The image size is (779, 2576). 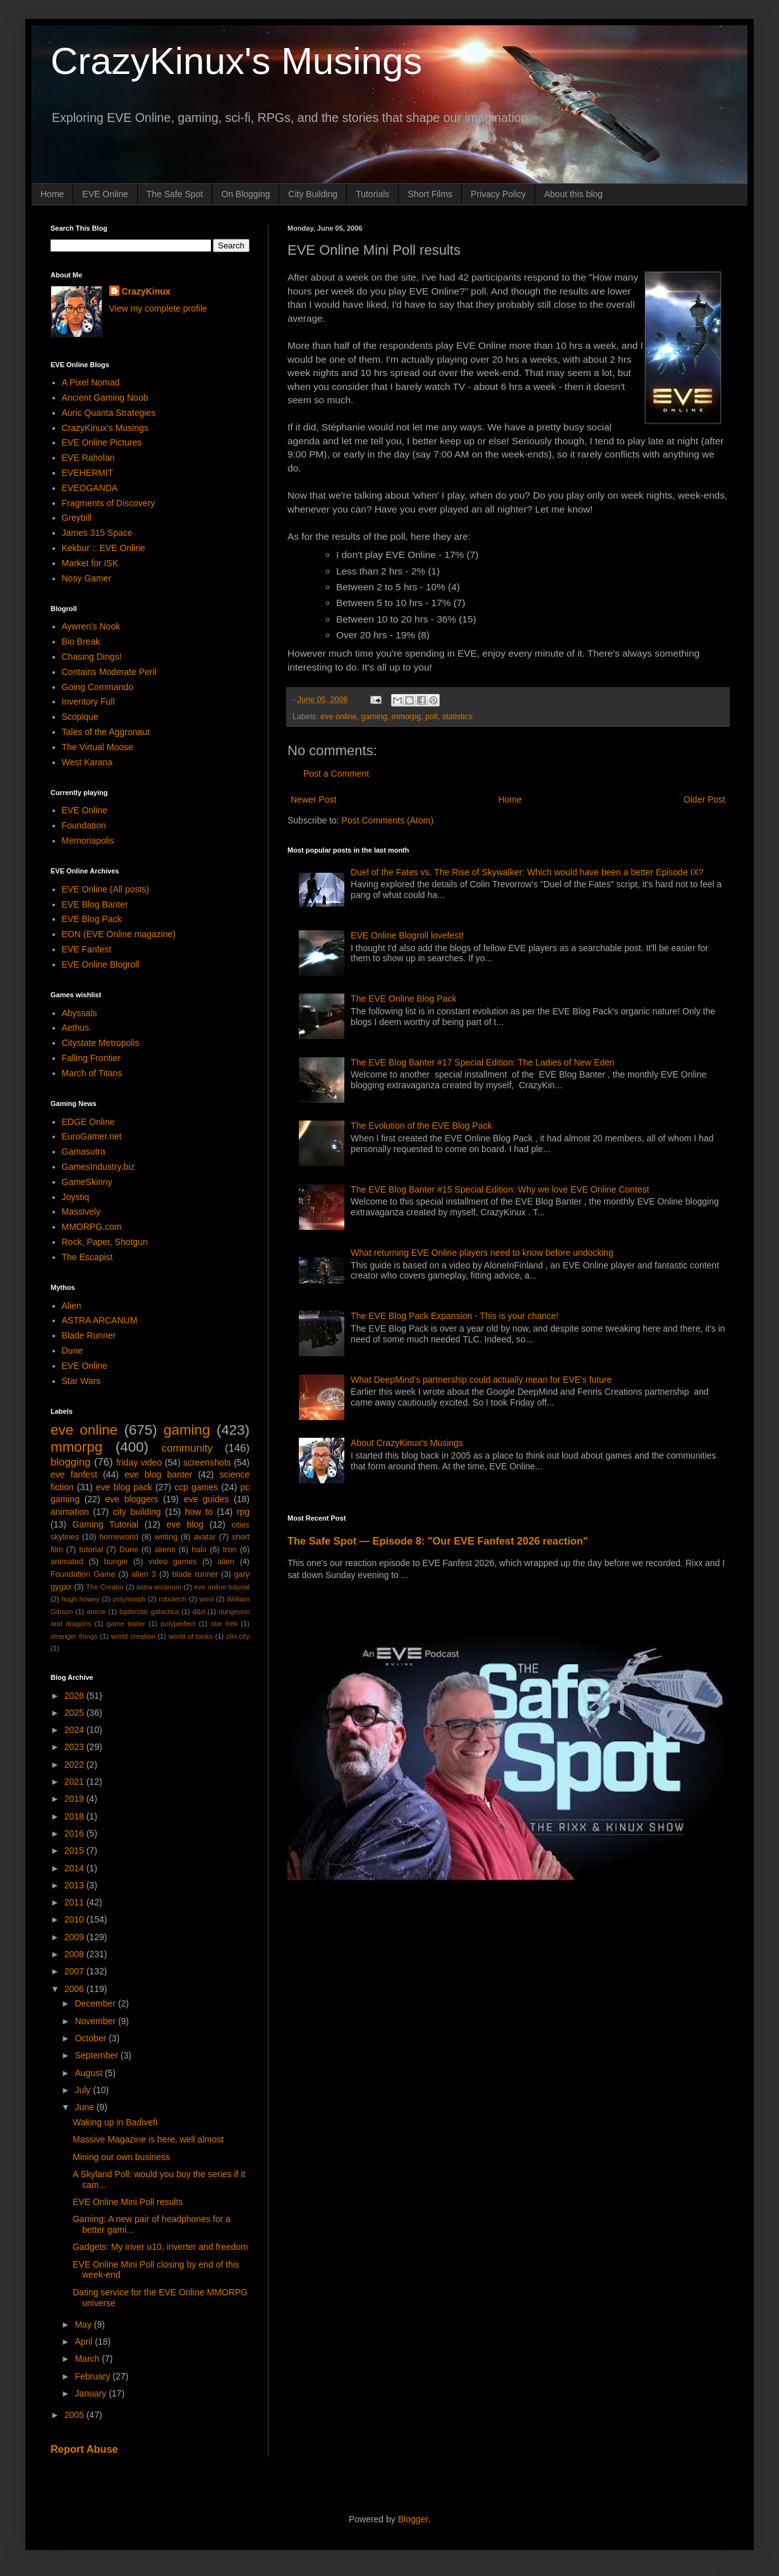 I want to click on Market for ISK, so click(x=90, y=563).